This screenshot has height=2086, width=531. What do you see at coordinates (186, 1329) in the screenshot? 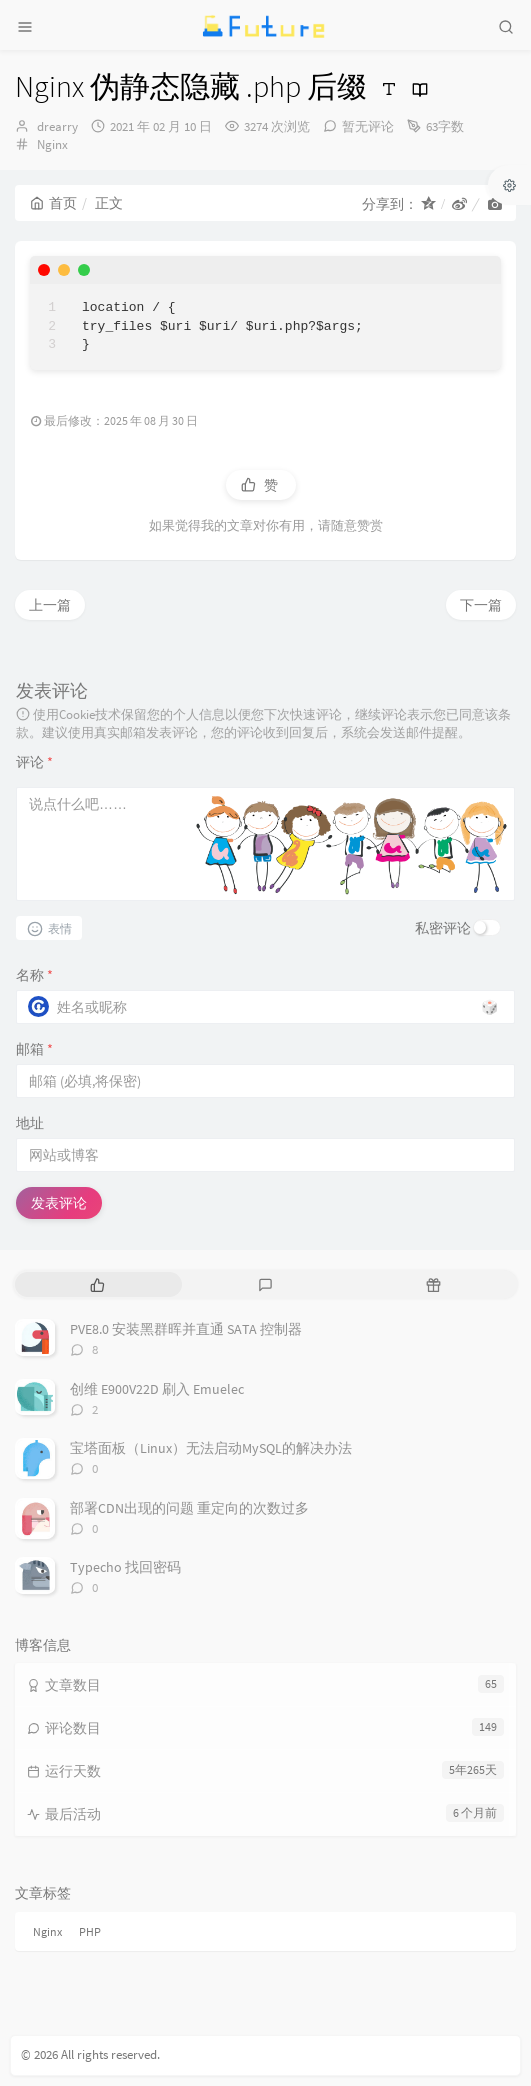
I see `PVE8.0 安装黑群晖并直通 SATA 控制器` at bounding box center [186, 1329].